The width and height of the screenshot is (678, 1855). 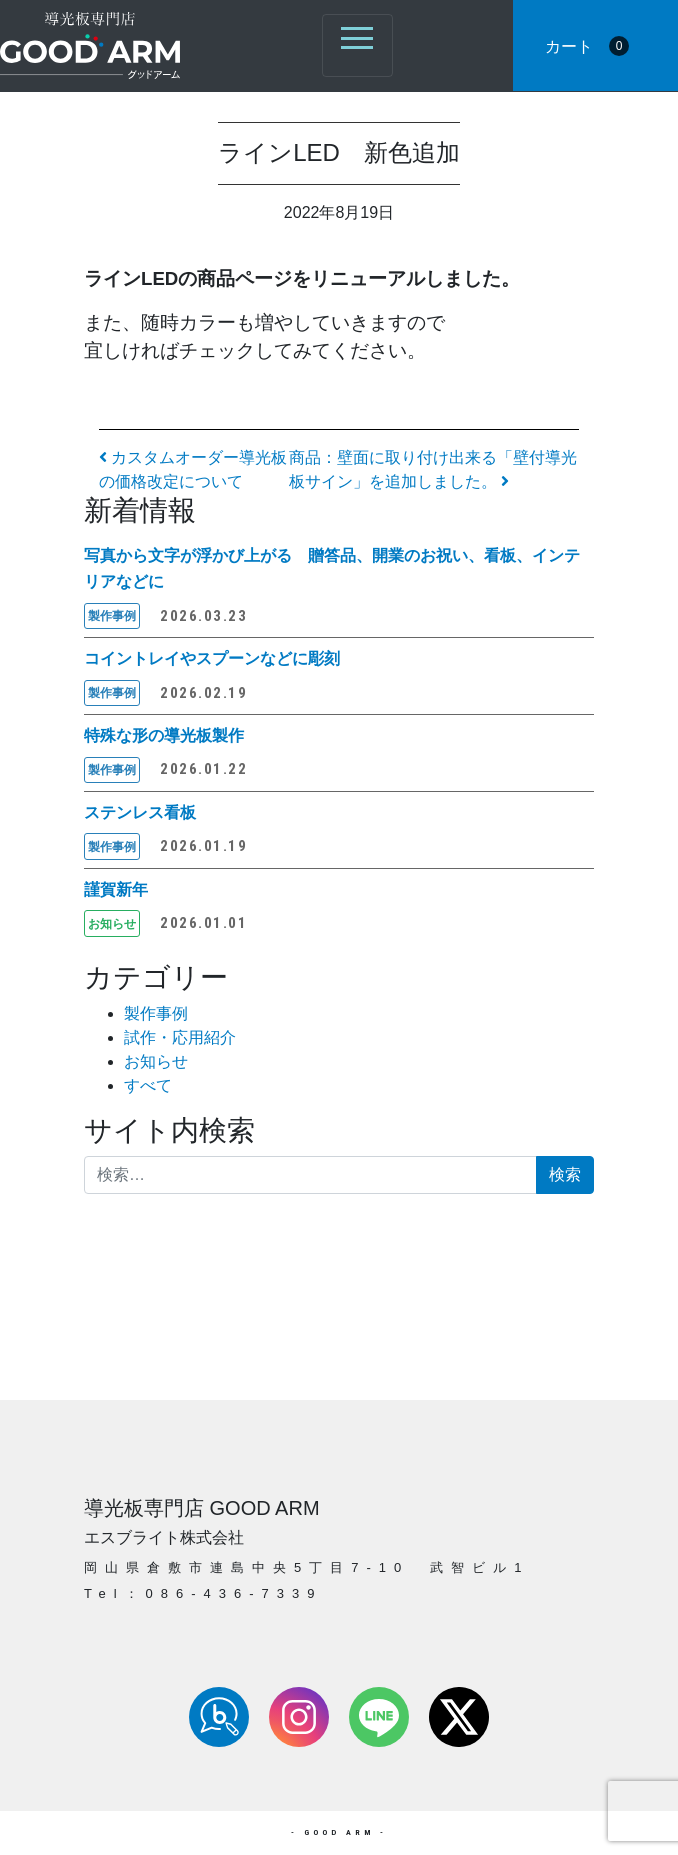 What do you see at coordinates (212, 658) in the screenshot?
I see `コイントレイやスプーンなどに彫刻` at bounding box center [212, 658].